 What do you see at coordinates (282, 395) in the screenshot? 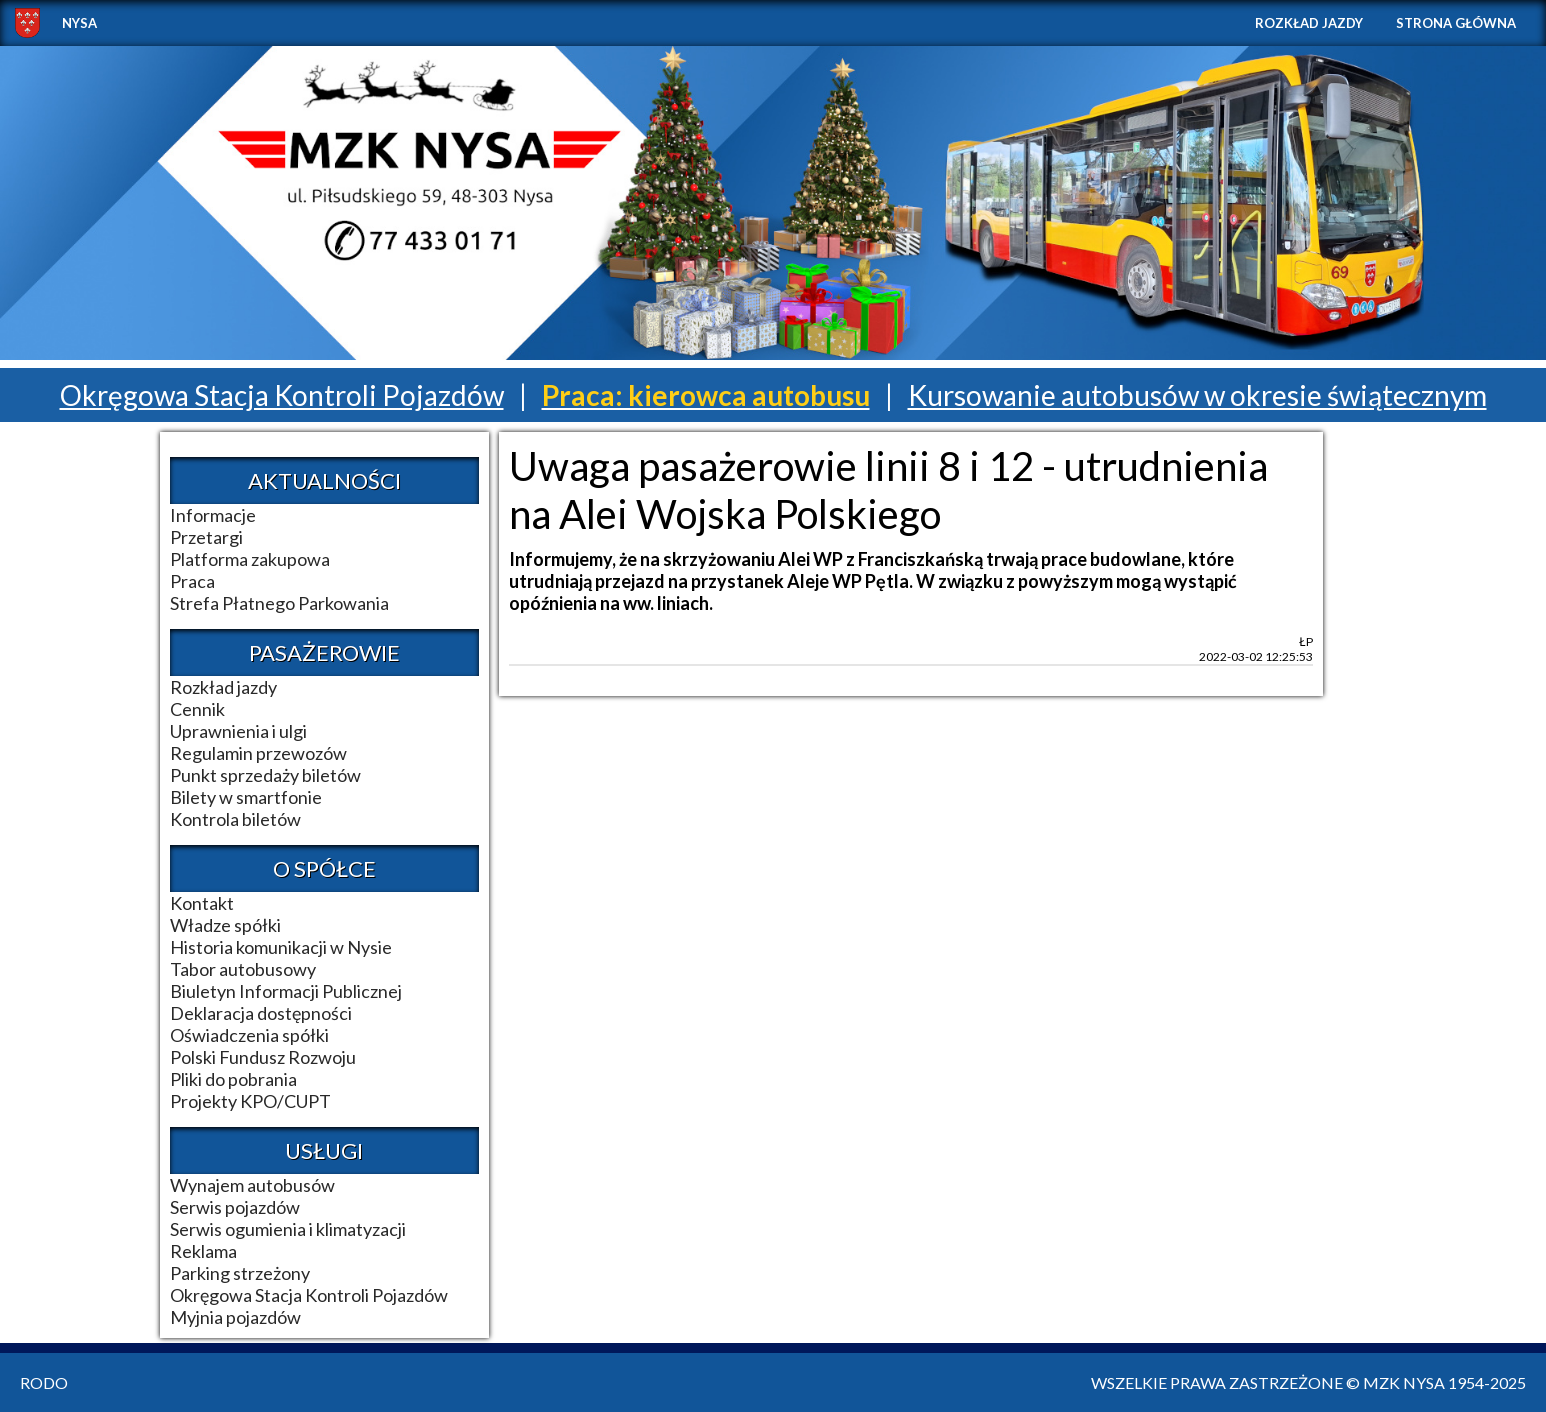
I see `Okręgowa Stacja Kontroli Pojazdów` at bounding box center [282, 395].